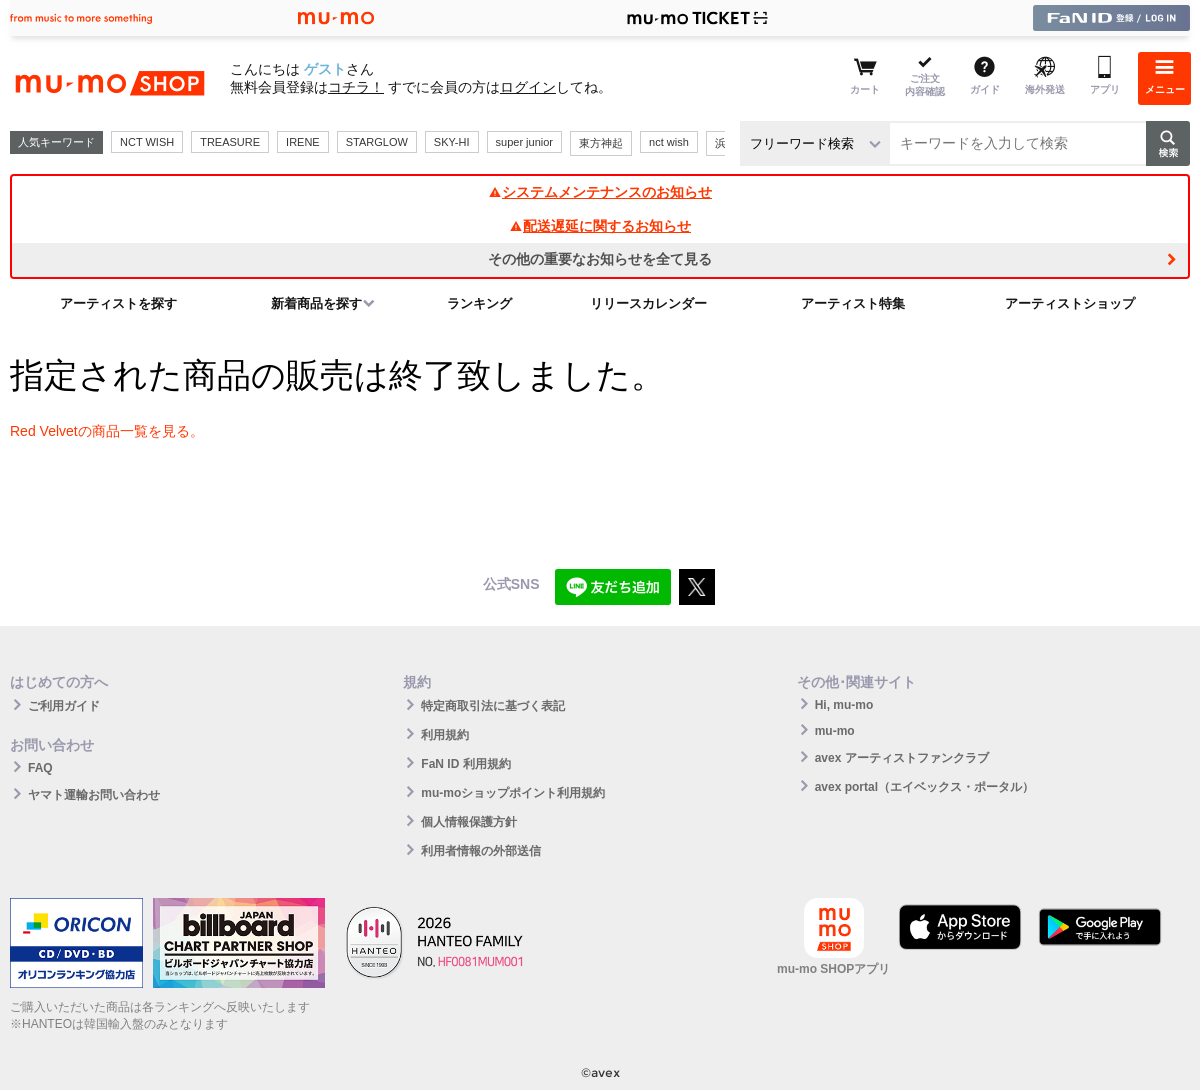  I want to click on コチラ！, so click(356, 87).